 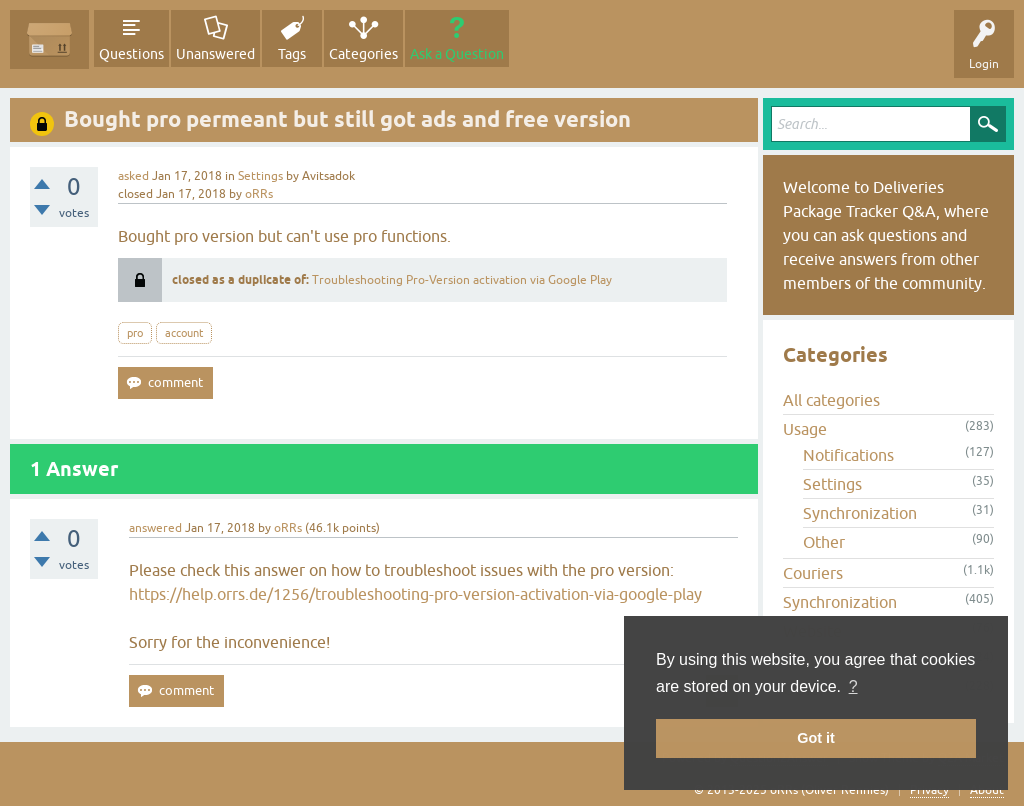 I want to click on Questions, so click(x=131, y=54).